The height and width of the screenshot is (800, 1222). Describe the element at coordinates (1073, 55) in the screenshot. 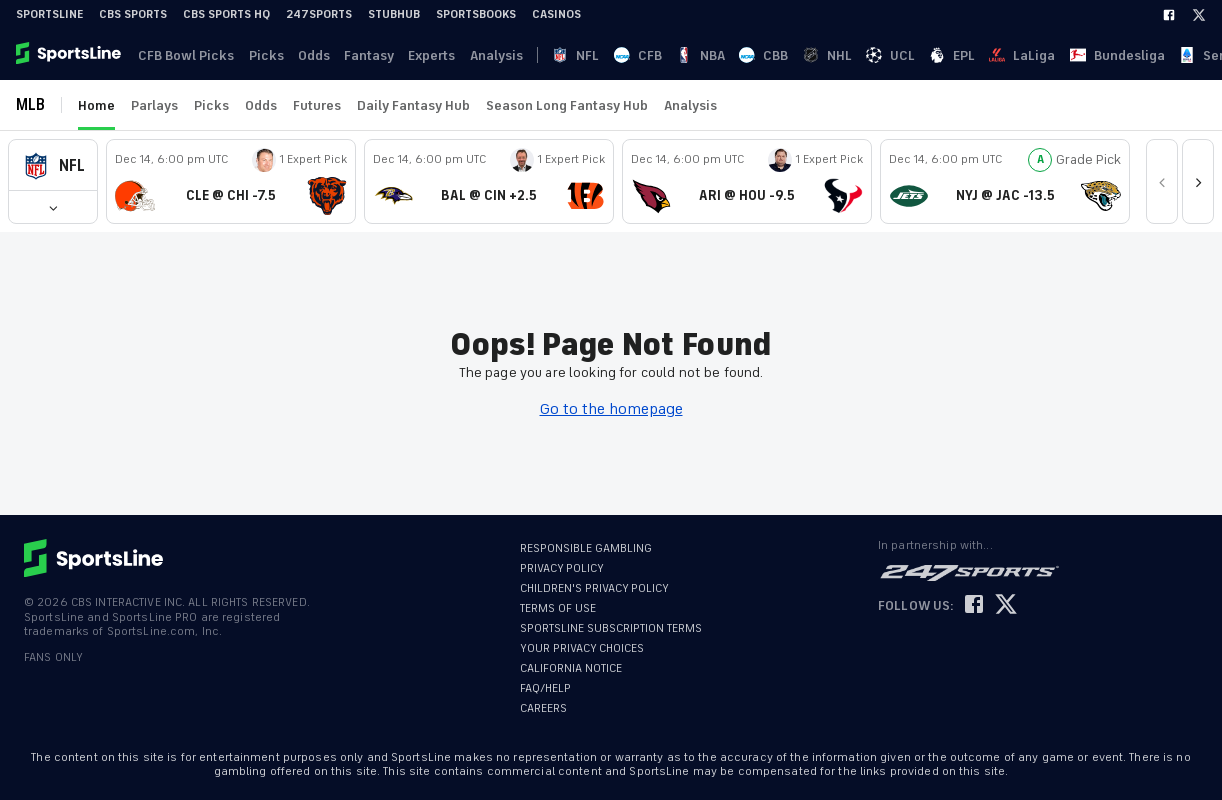

I see `Log In [link]` at that location.